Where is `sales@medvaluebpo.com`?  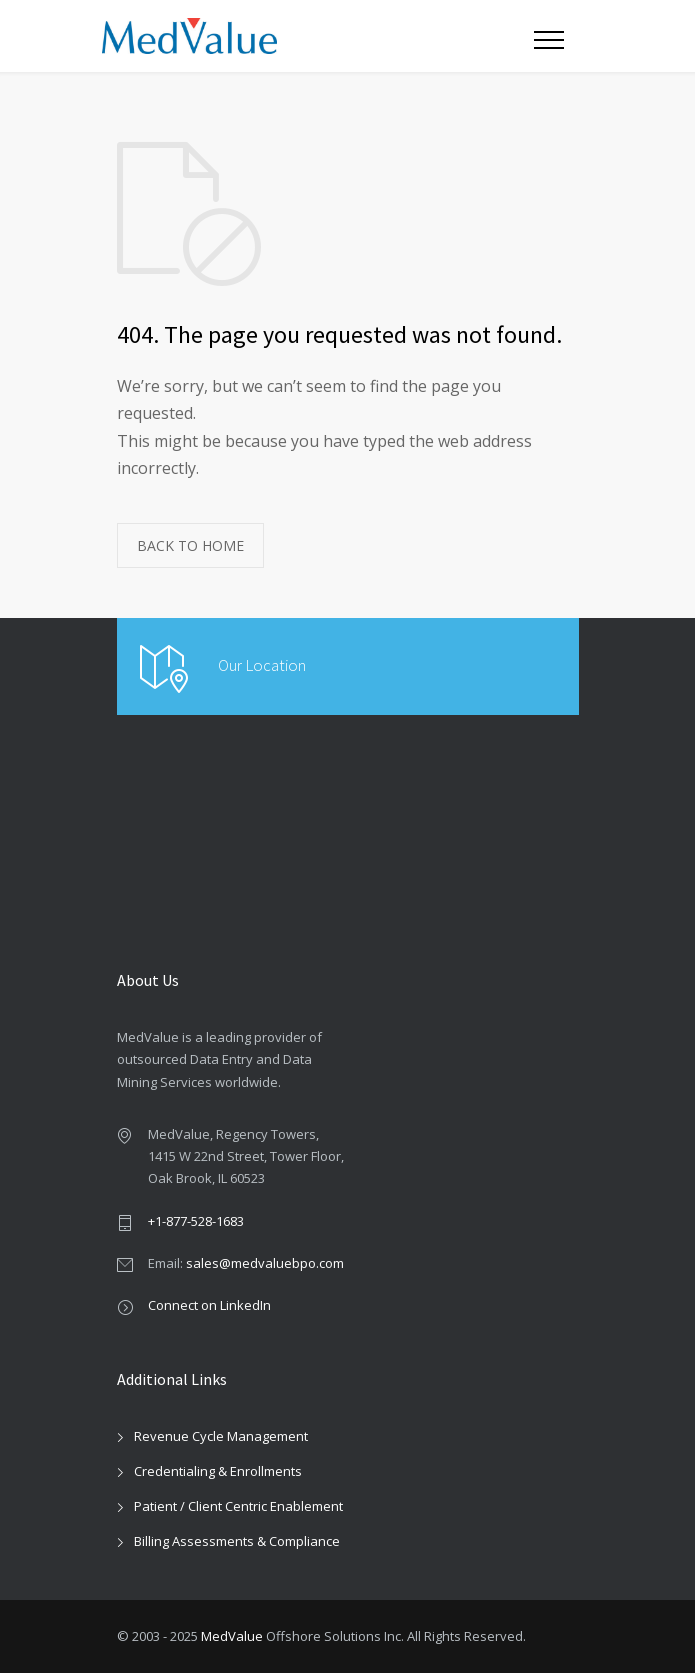
sales@medvaluebpo.com is located at coordinates (265, 1263).